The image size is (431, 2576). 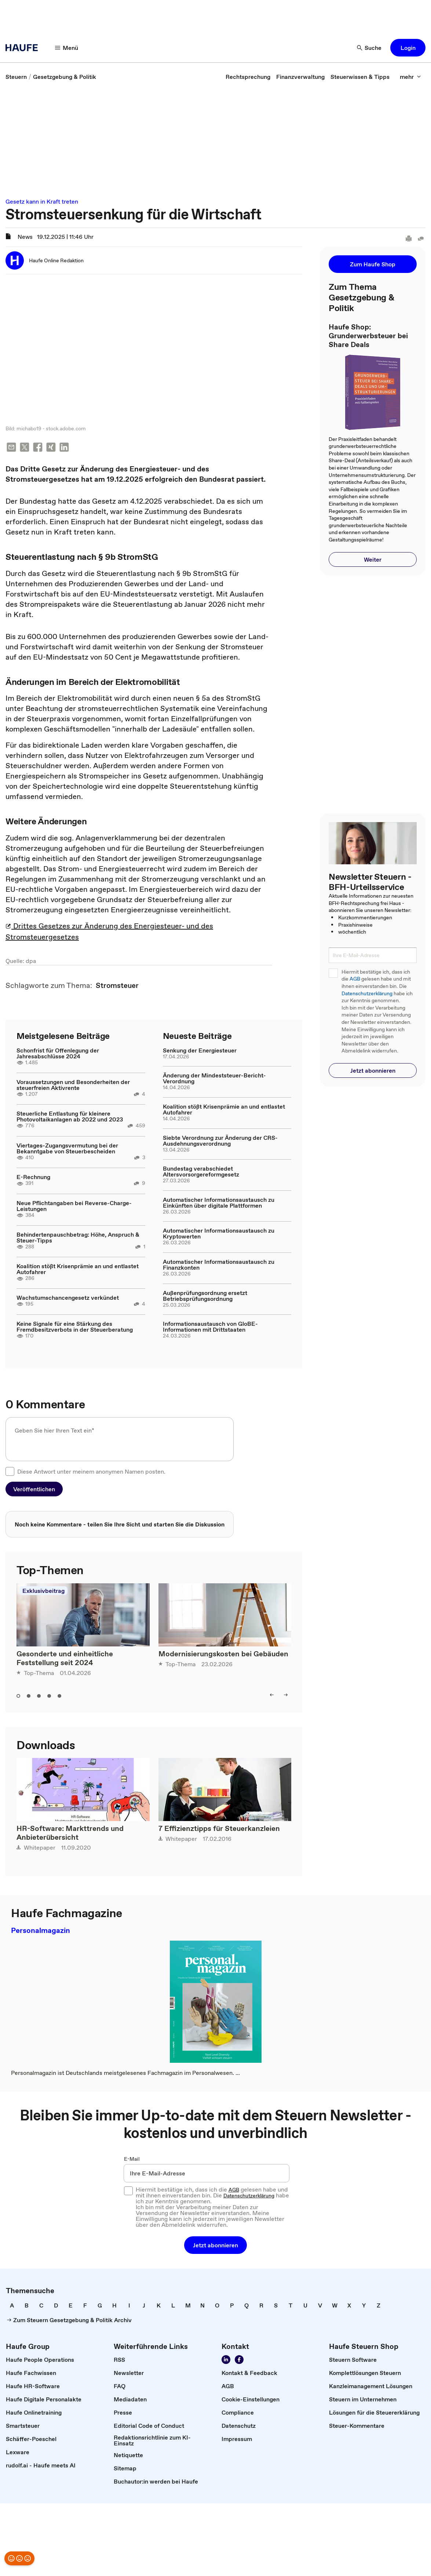 What do you see at coordinates (10, 1472) in the screenshot?
I see `[checkbox]` at bounding box center [10, 1472].